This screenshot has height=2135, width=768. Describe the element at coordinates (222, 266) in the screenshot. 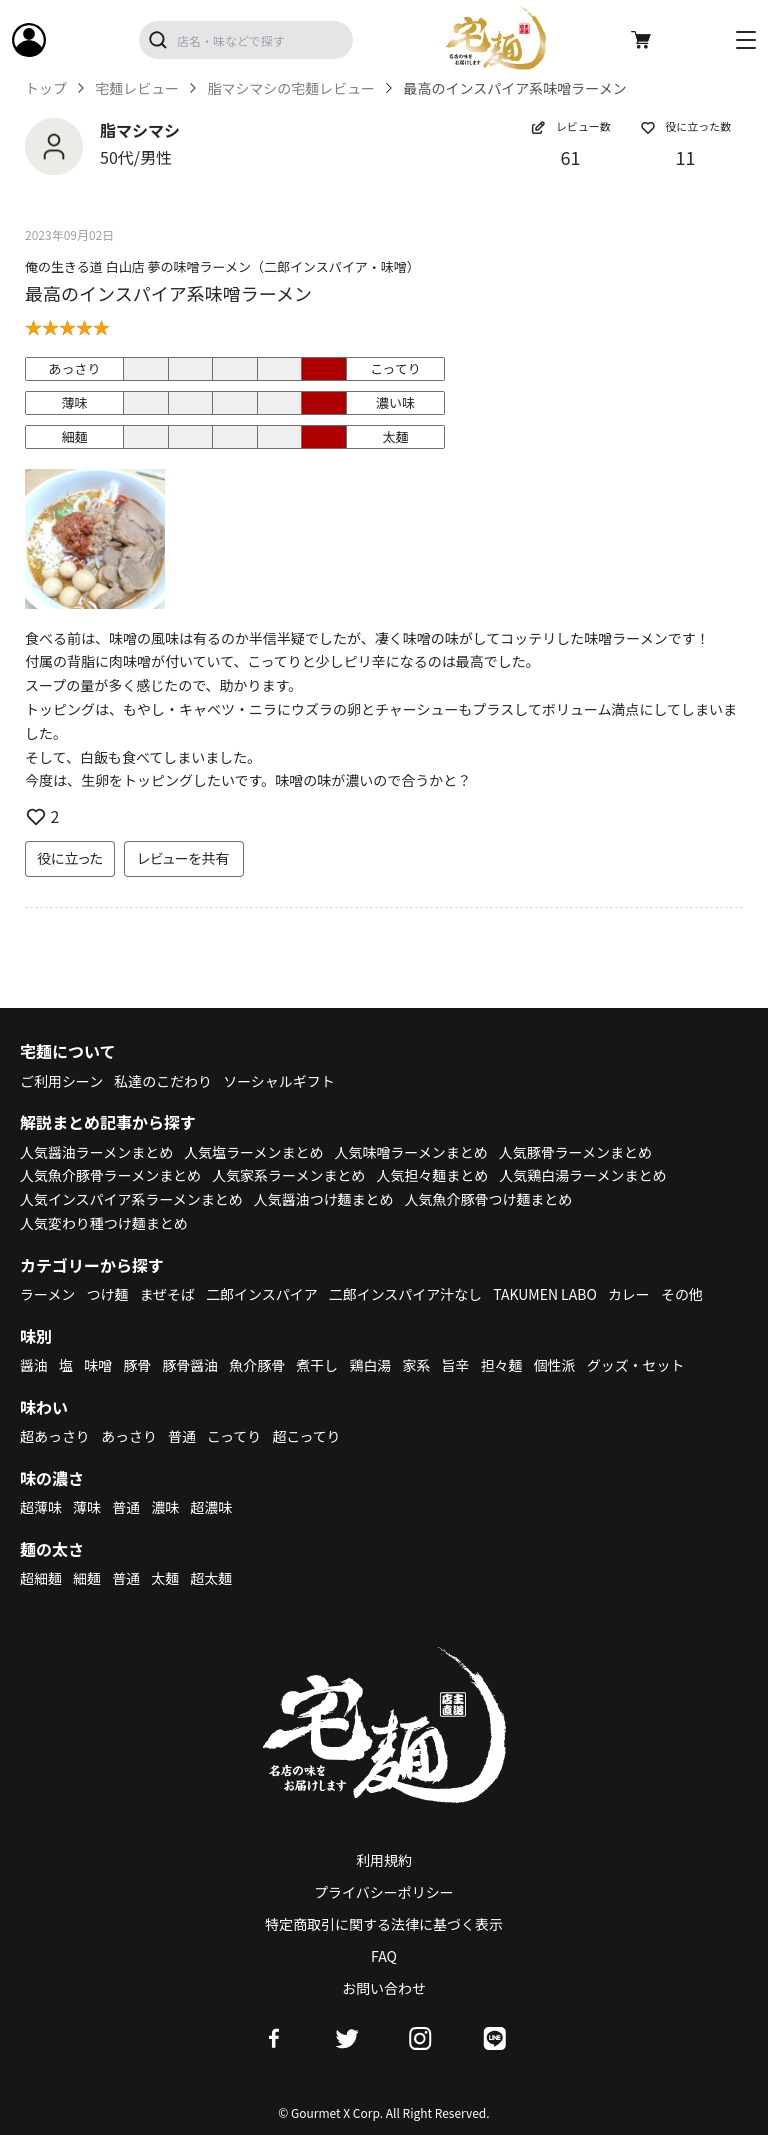

I see `俺の生きる道 白山店 夢の味噌ラーメン（二郎インスパイア・味噌）` at that location.